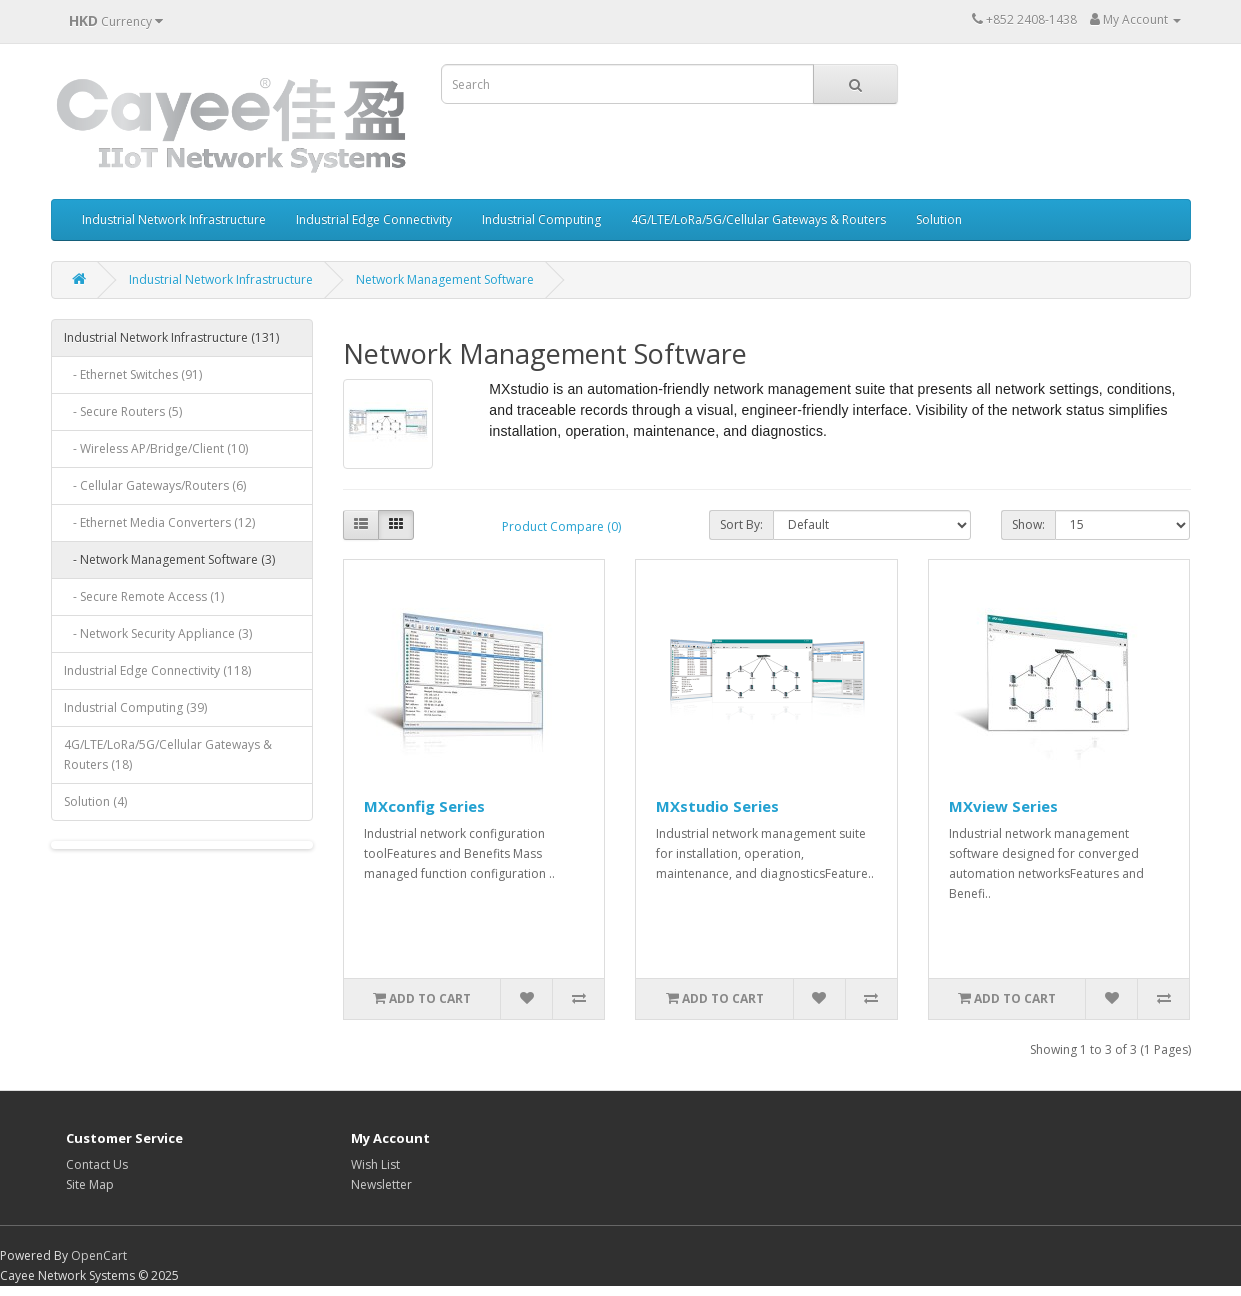 The image size is (1241, 1296). What do you see at coordinates (375, 1164) in the screenshot?
I see `Wish List` at bounding box center [375, 1164].